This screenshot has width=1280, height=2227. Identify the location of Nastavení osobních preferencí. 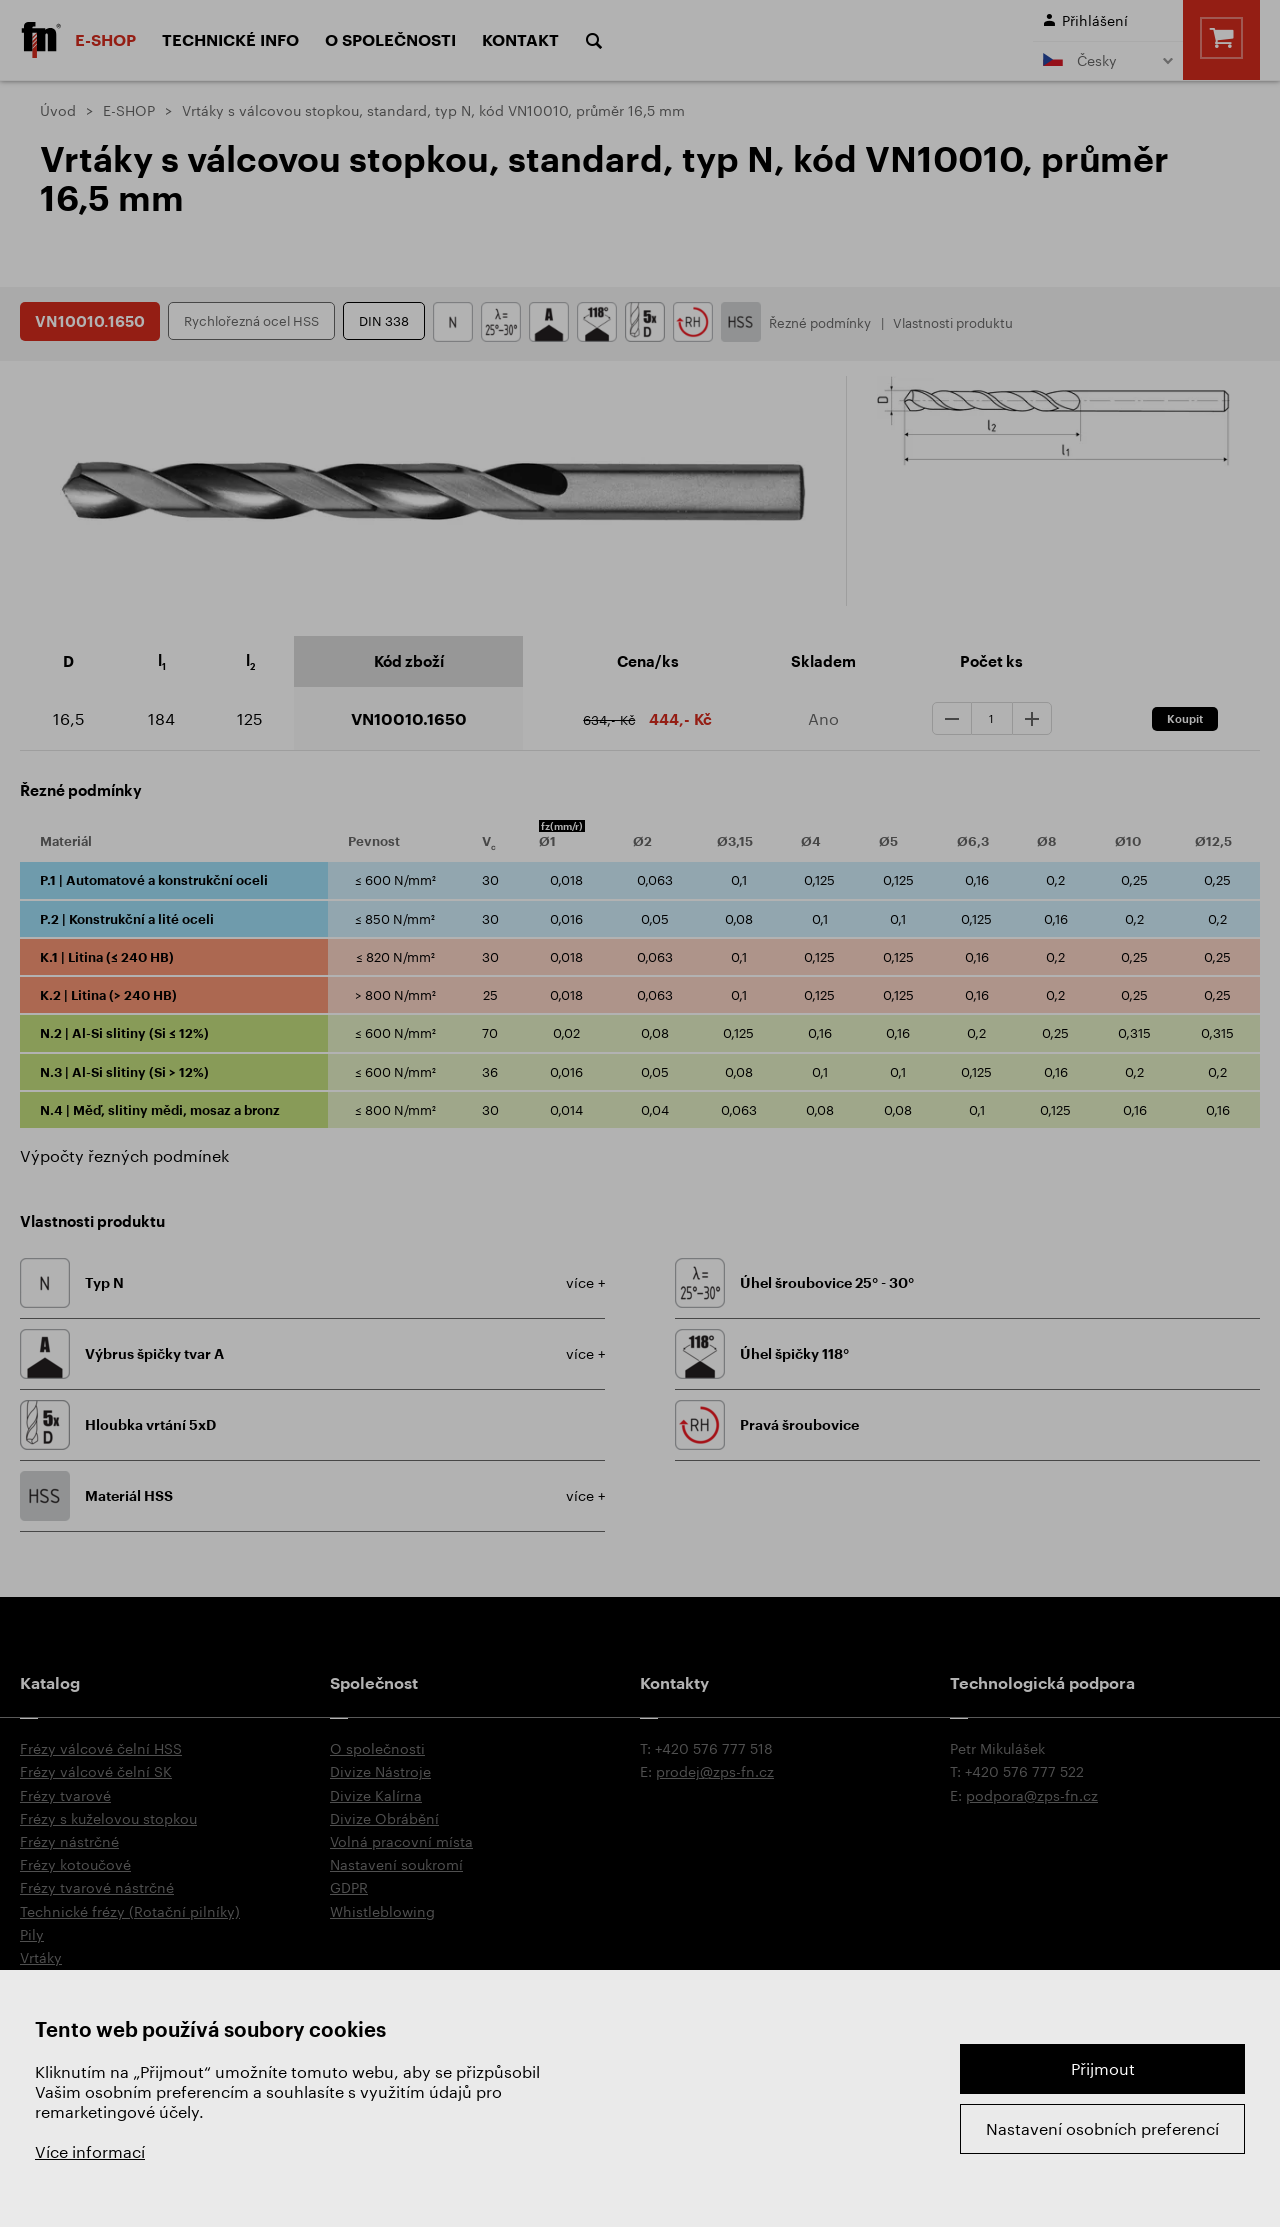
(1102, 2128).